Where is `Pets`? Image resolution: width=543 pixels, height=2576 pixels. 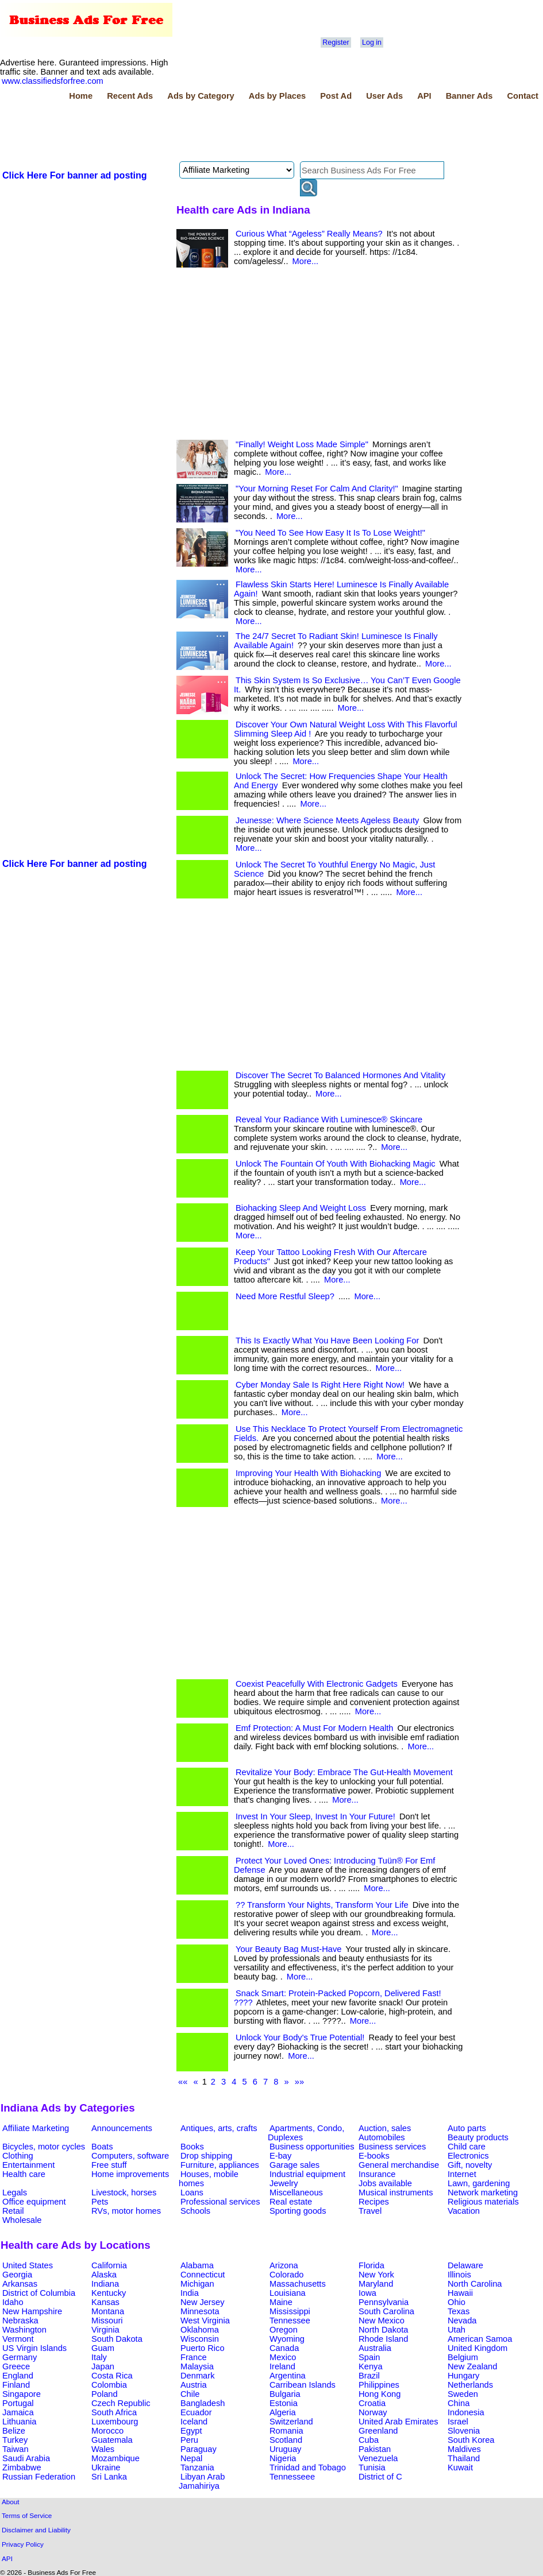 Pets is located at coordinates (99, 2201).